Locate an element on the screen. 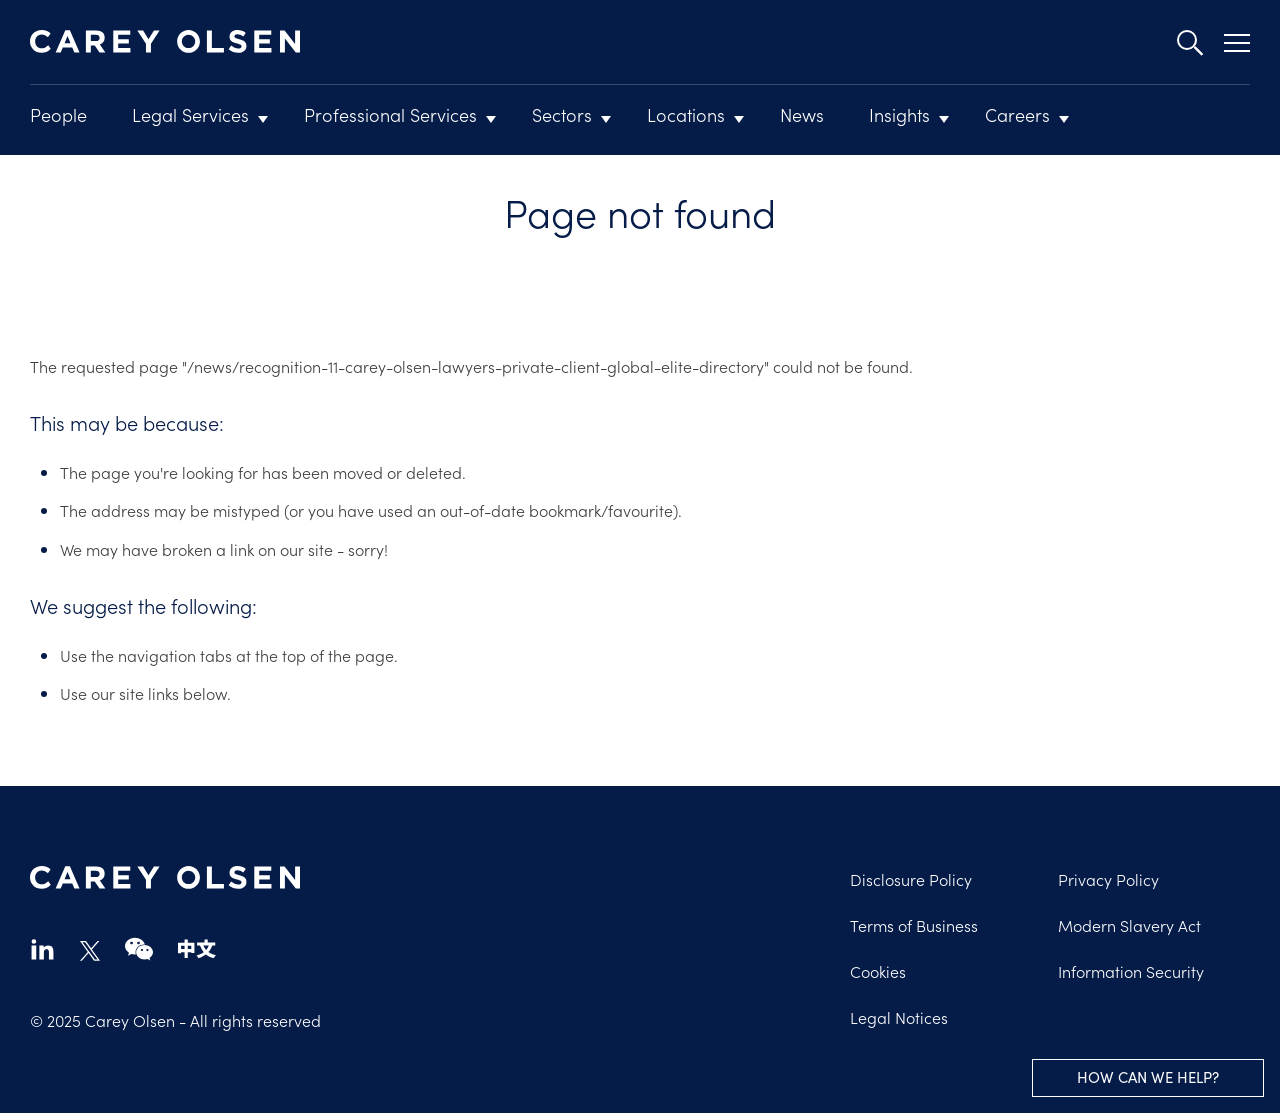 Image resolution: width=1280 pixels, height=1113 pixels. Privacy Policy is located at coordinates (1108, 879).